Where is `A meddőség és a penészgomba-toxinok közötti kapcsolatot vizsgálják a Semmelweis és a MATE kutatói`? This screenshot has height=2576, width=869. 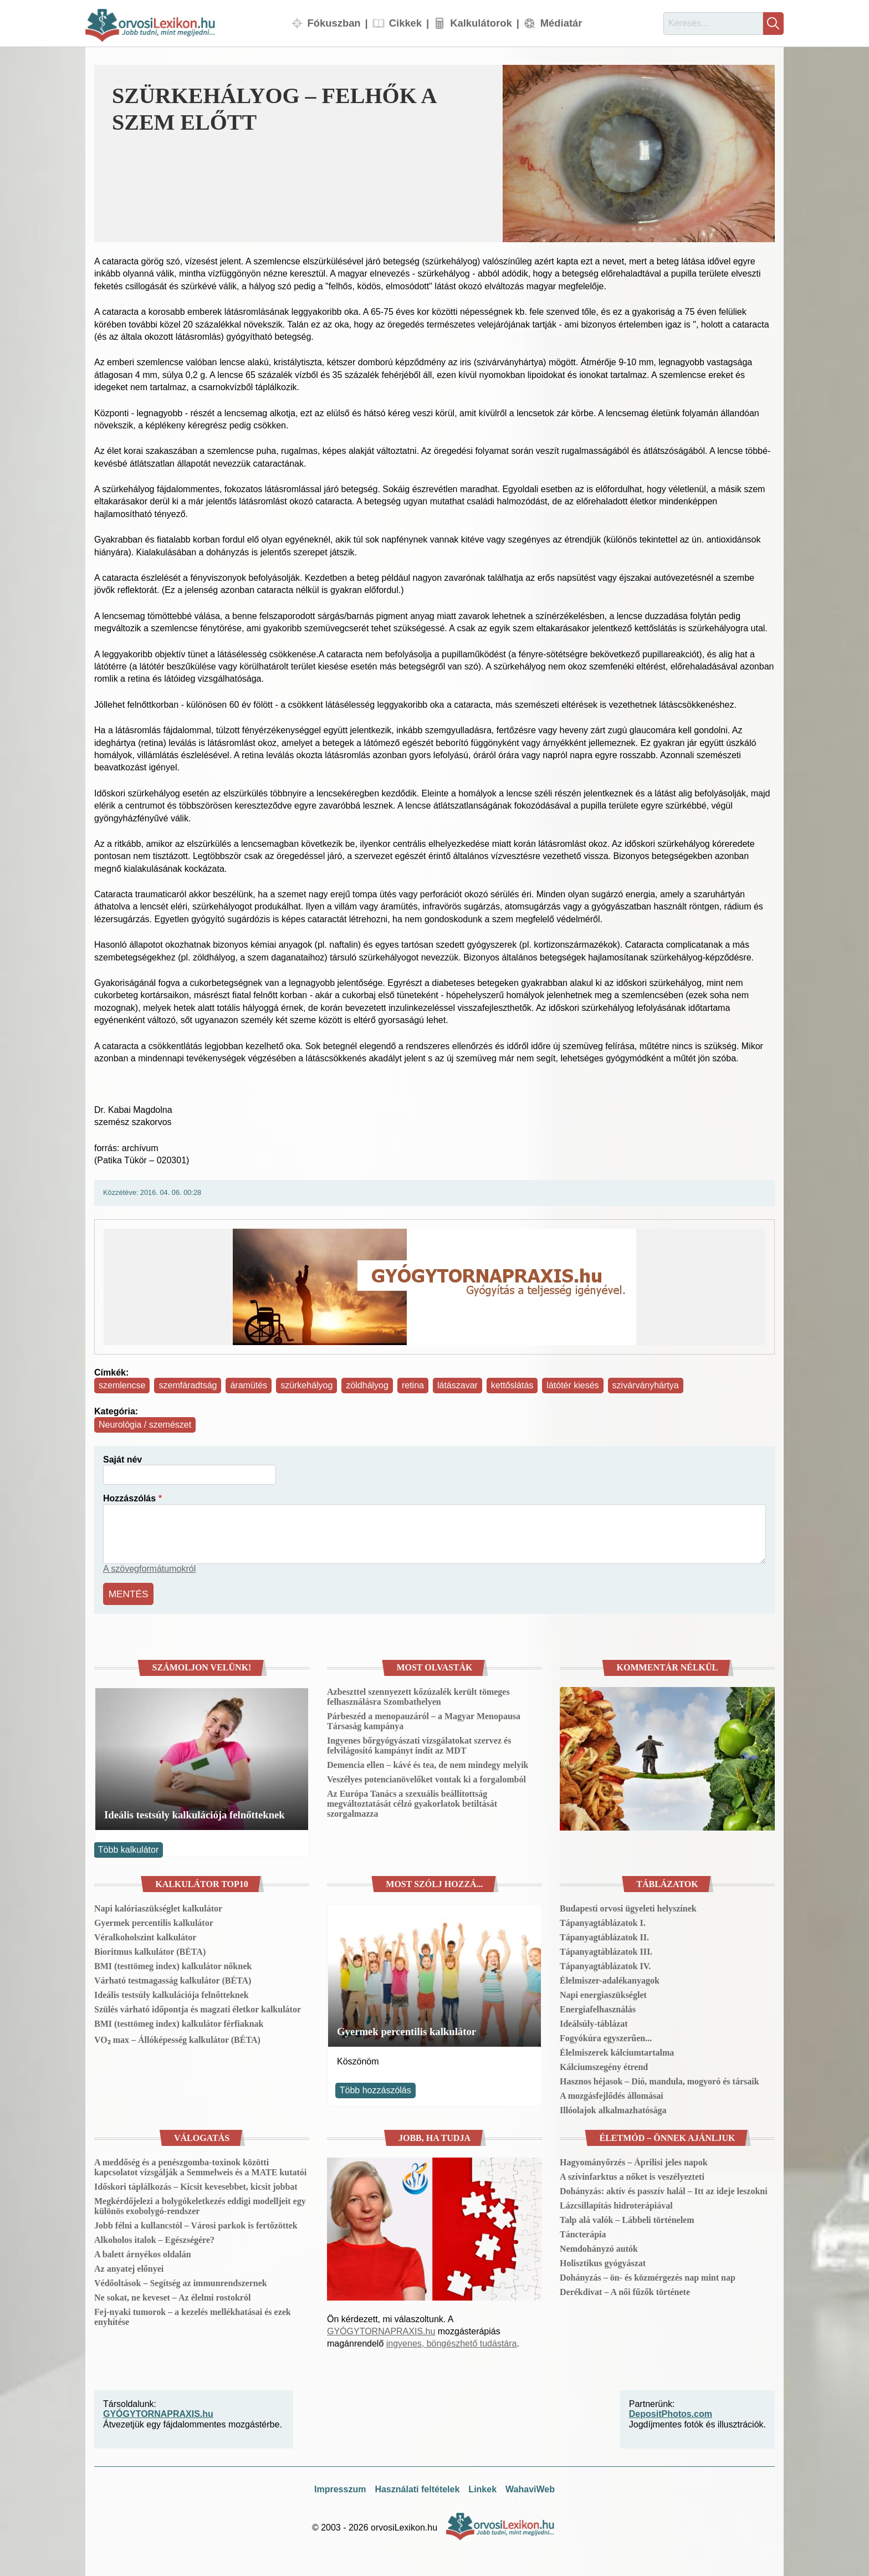
A meddőség és a penészgomba-toxinok közötti kapcsolatot vizsgálják a Semmelweis és a MATE kutatói is located at coordinates (200, 2164).